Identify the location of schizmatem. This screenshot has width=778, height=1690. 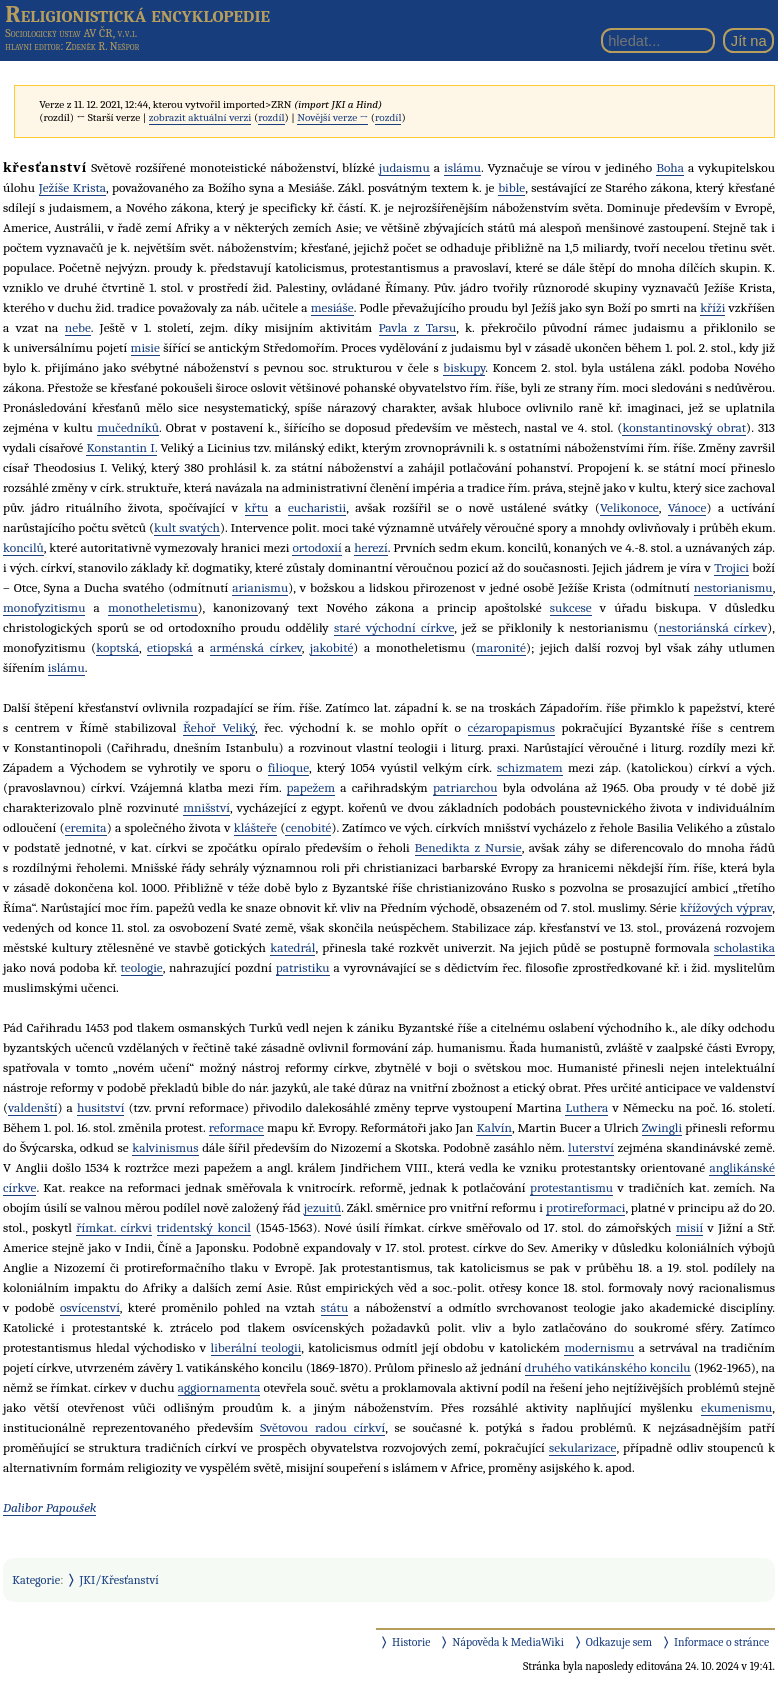
(530, 767).